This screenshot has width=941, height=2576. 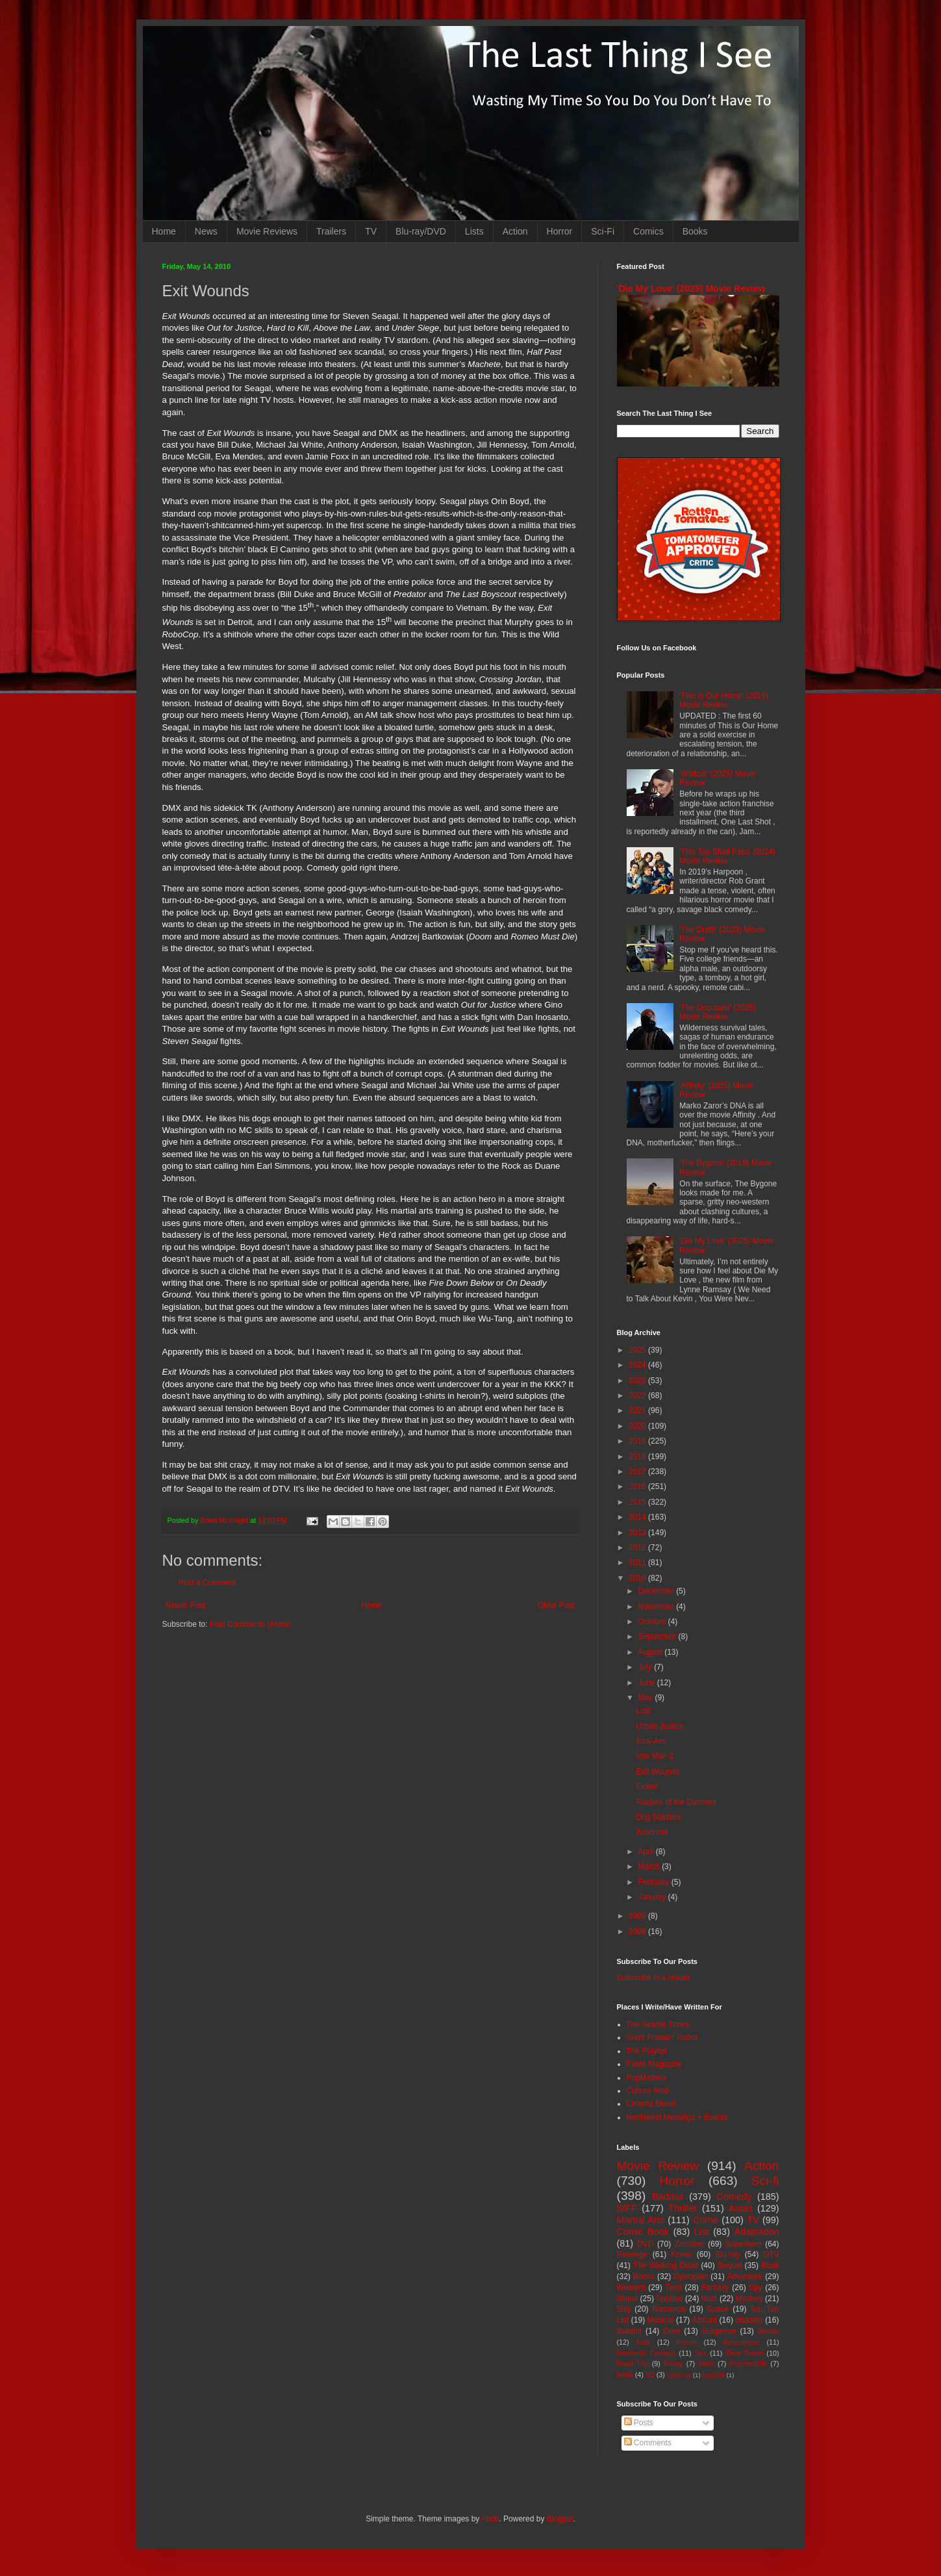 I want to click on Horror, so click(x=560, y=231).